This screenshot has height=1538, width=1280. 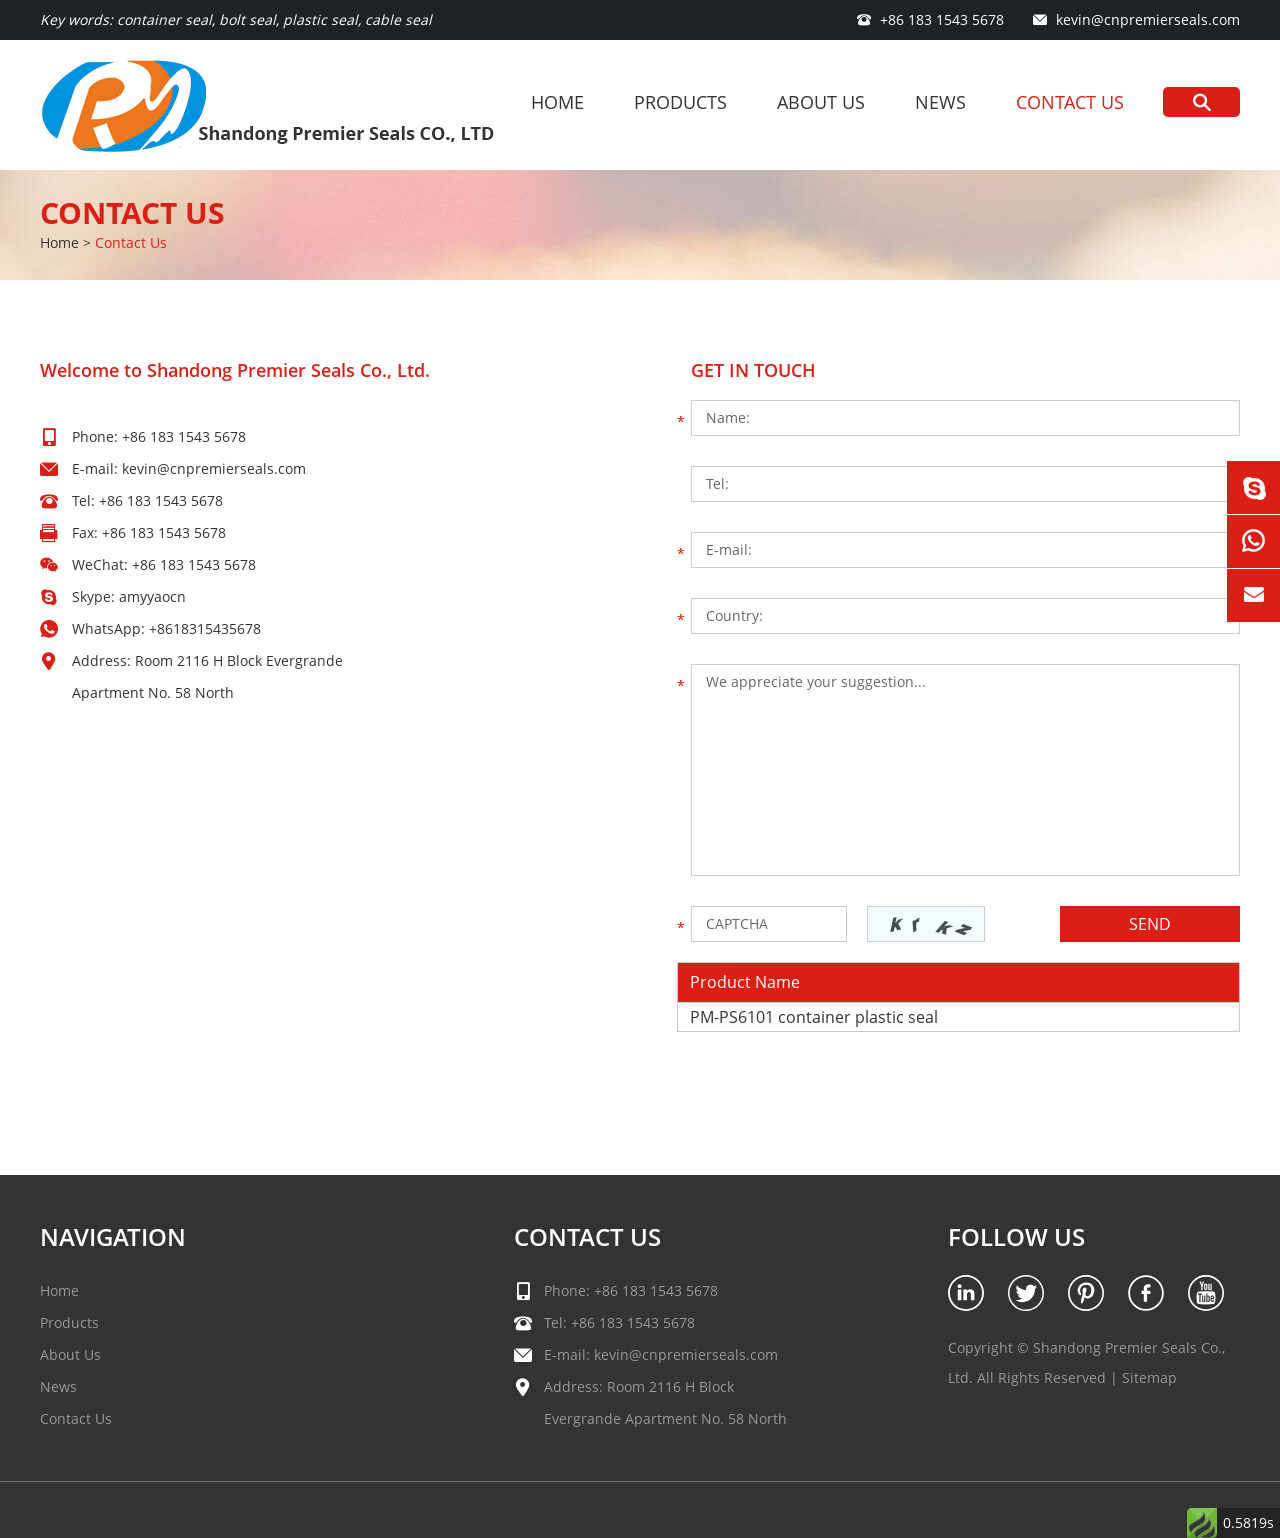 What do you see at coordinates (940, 102) in the screenshot?
I see `News` at bounding box center [940, 102].